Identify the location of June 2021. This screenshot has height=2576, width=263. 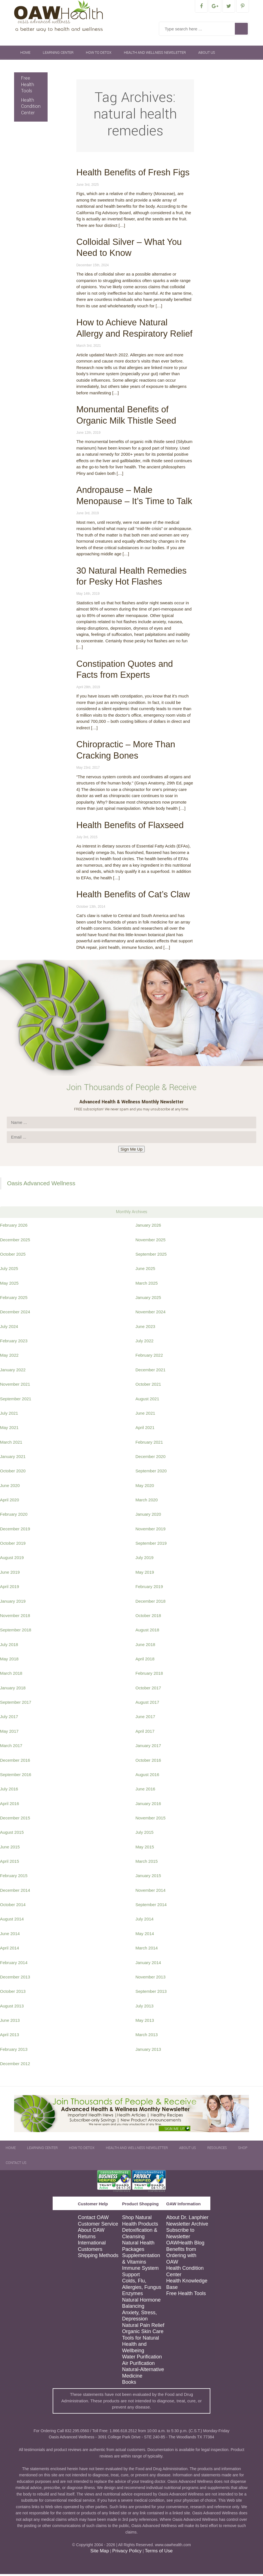
(145, 1415).